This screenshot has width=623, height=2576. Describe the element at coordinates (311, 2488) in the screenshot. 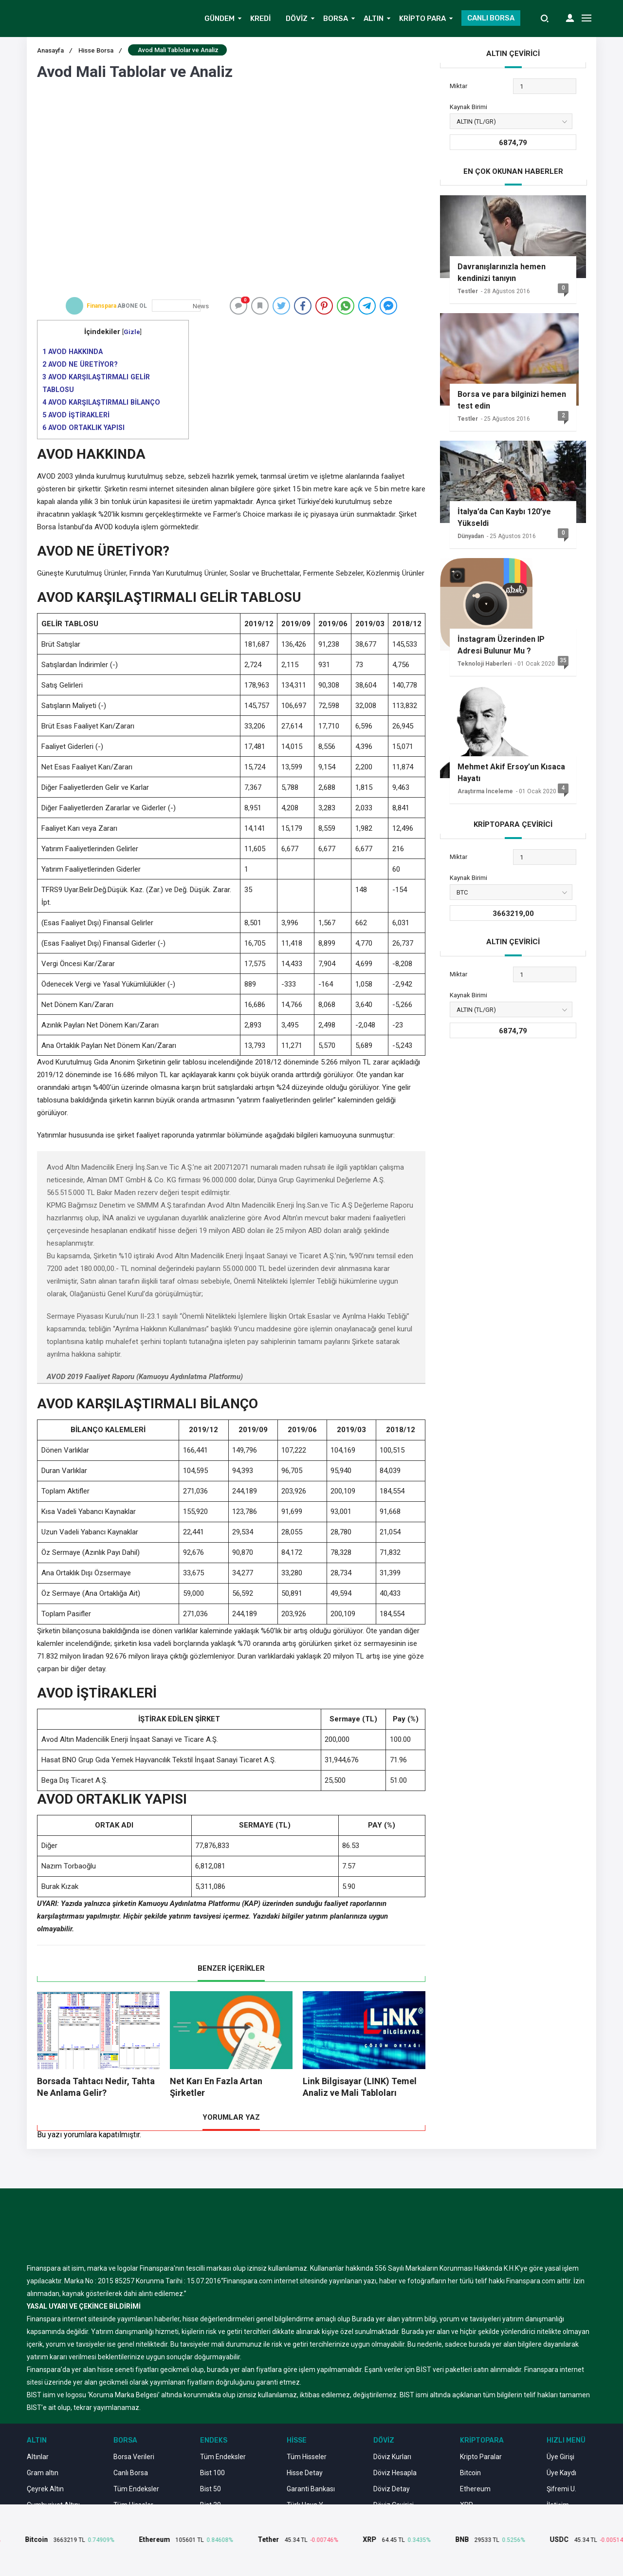

I see `Garanti Bankası` at that location.